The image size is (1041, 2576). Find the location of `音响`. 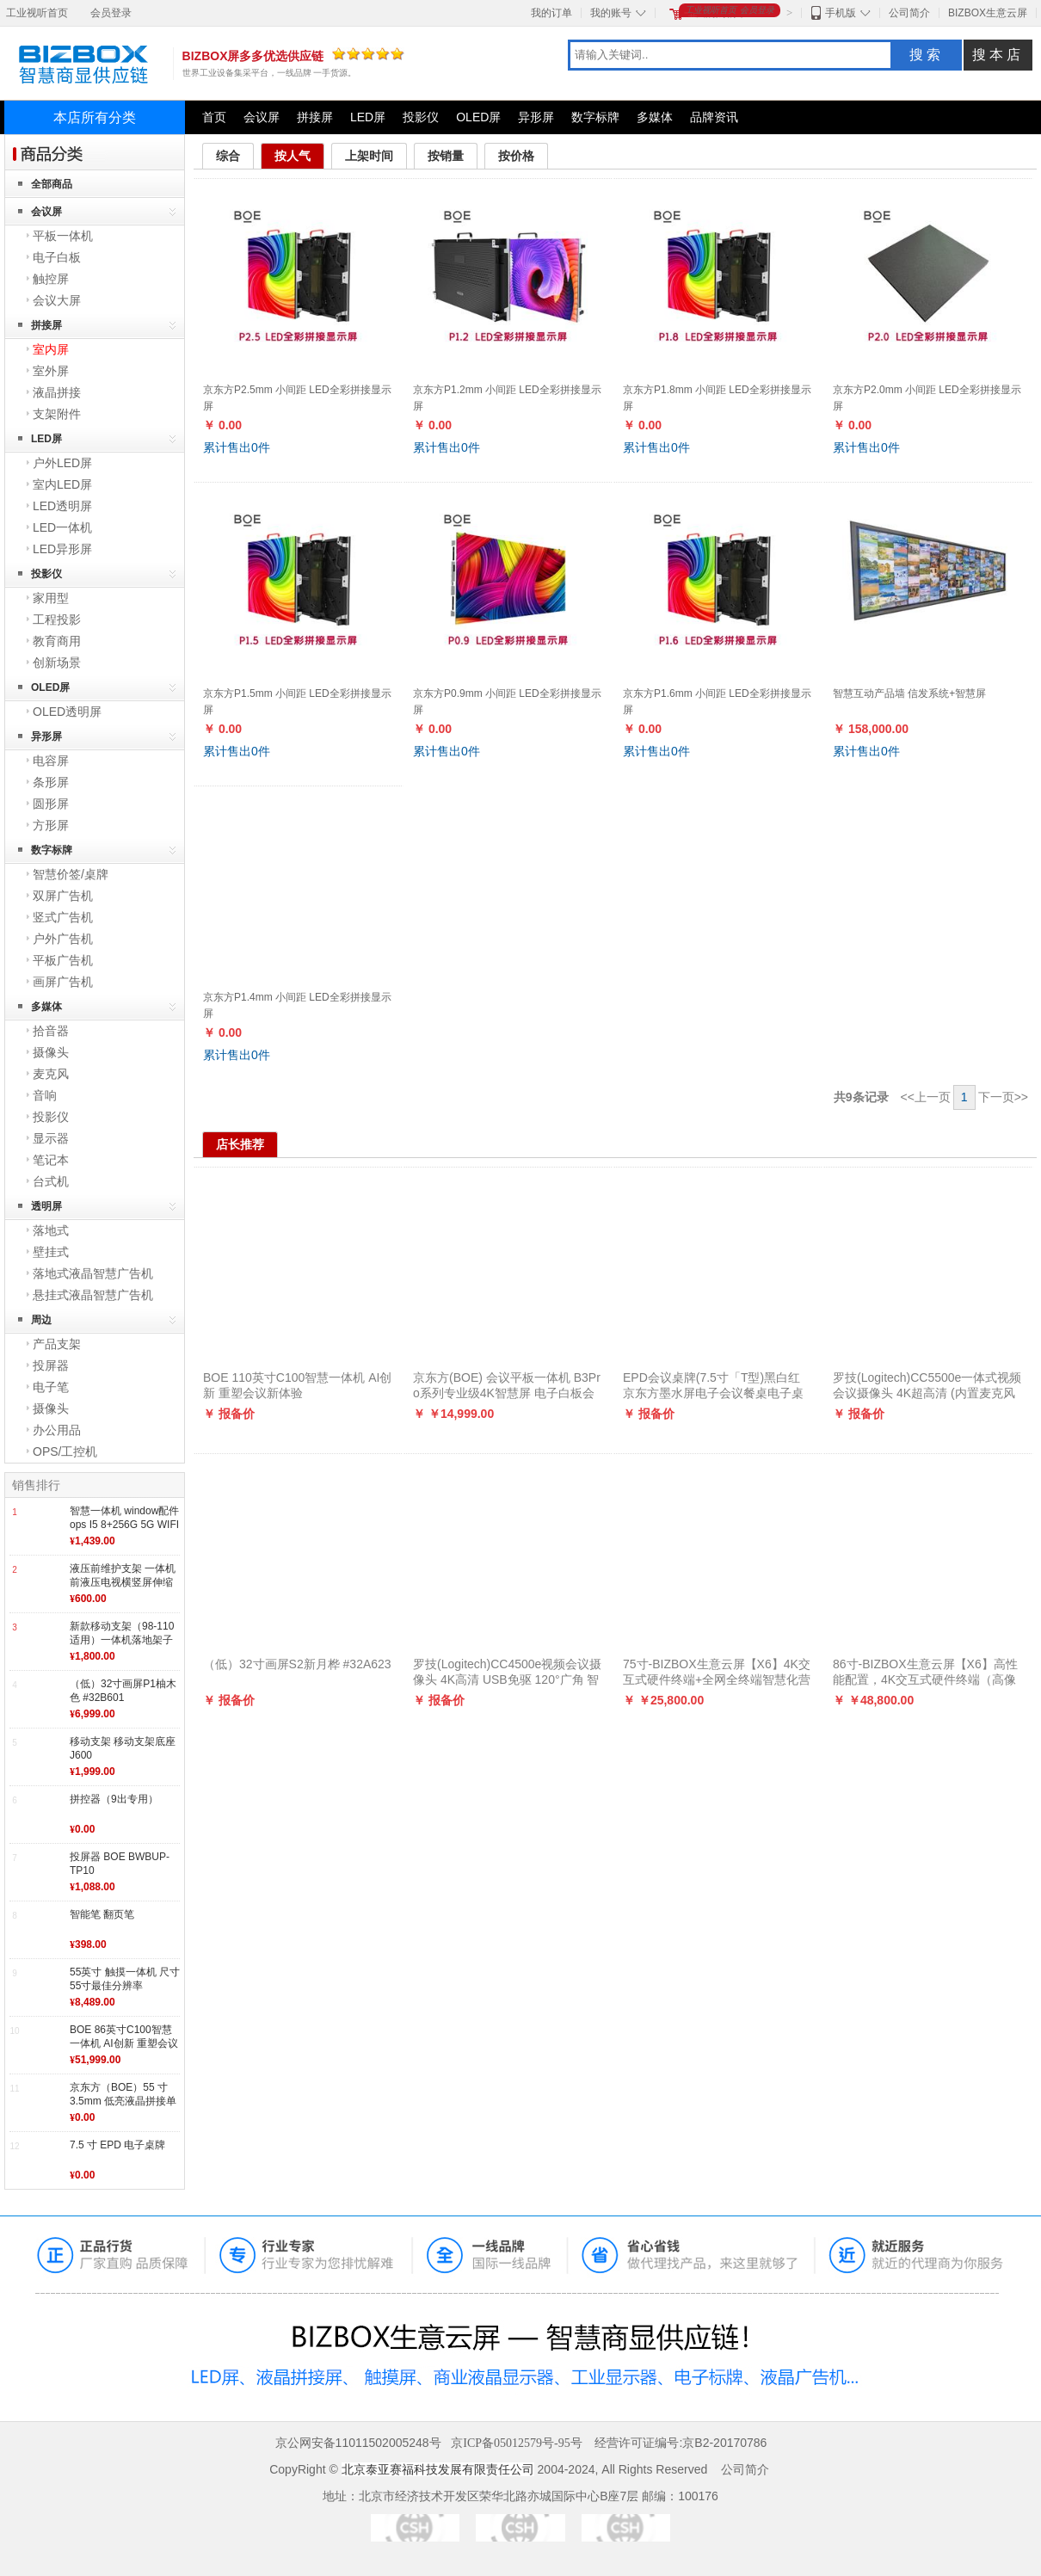

音响 is located at coordinates (45, 1095).